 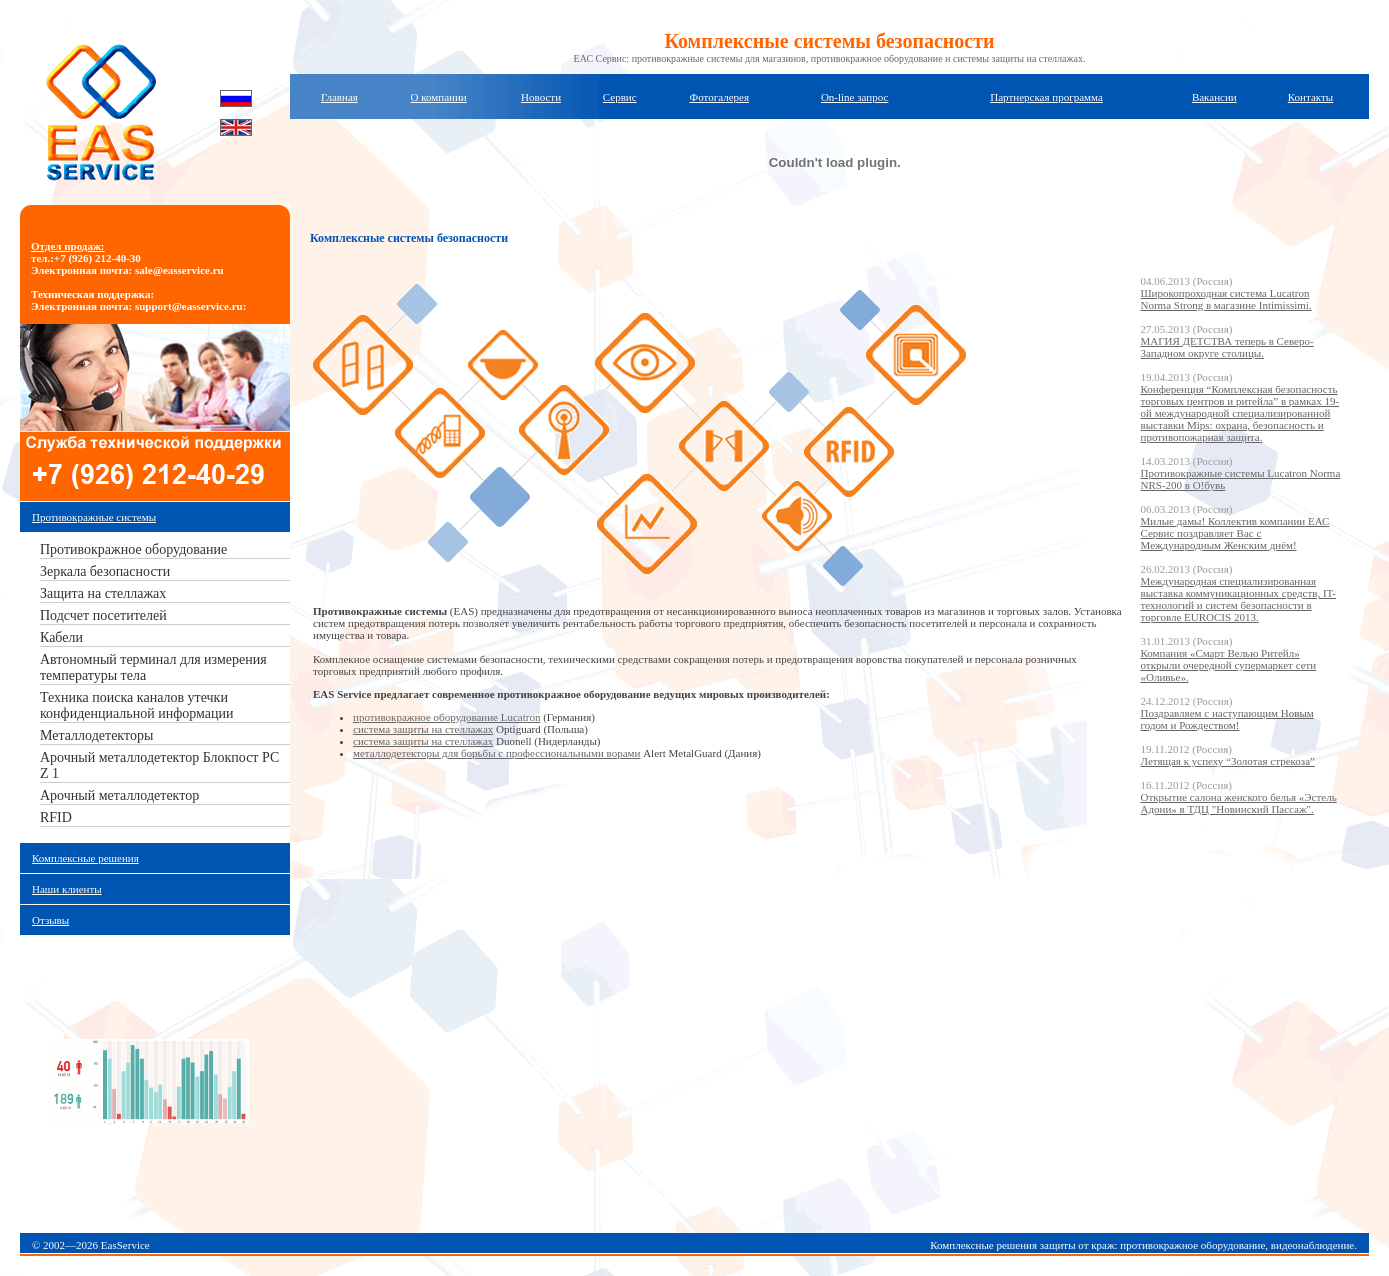 What do you see at coordinates (96, 735) in the screenshot?
I see `Металлодетекторы` at bounding box center [96, 735].